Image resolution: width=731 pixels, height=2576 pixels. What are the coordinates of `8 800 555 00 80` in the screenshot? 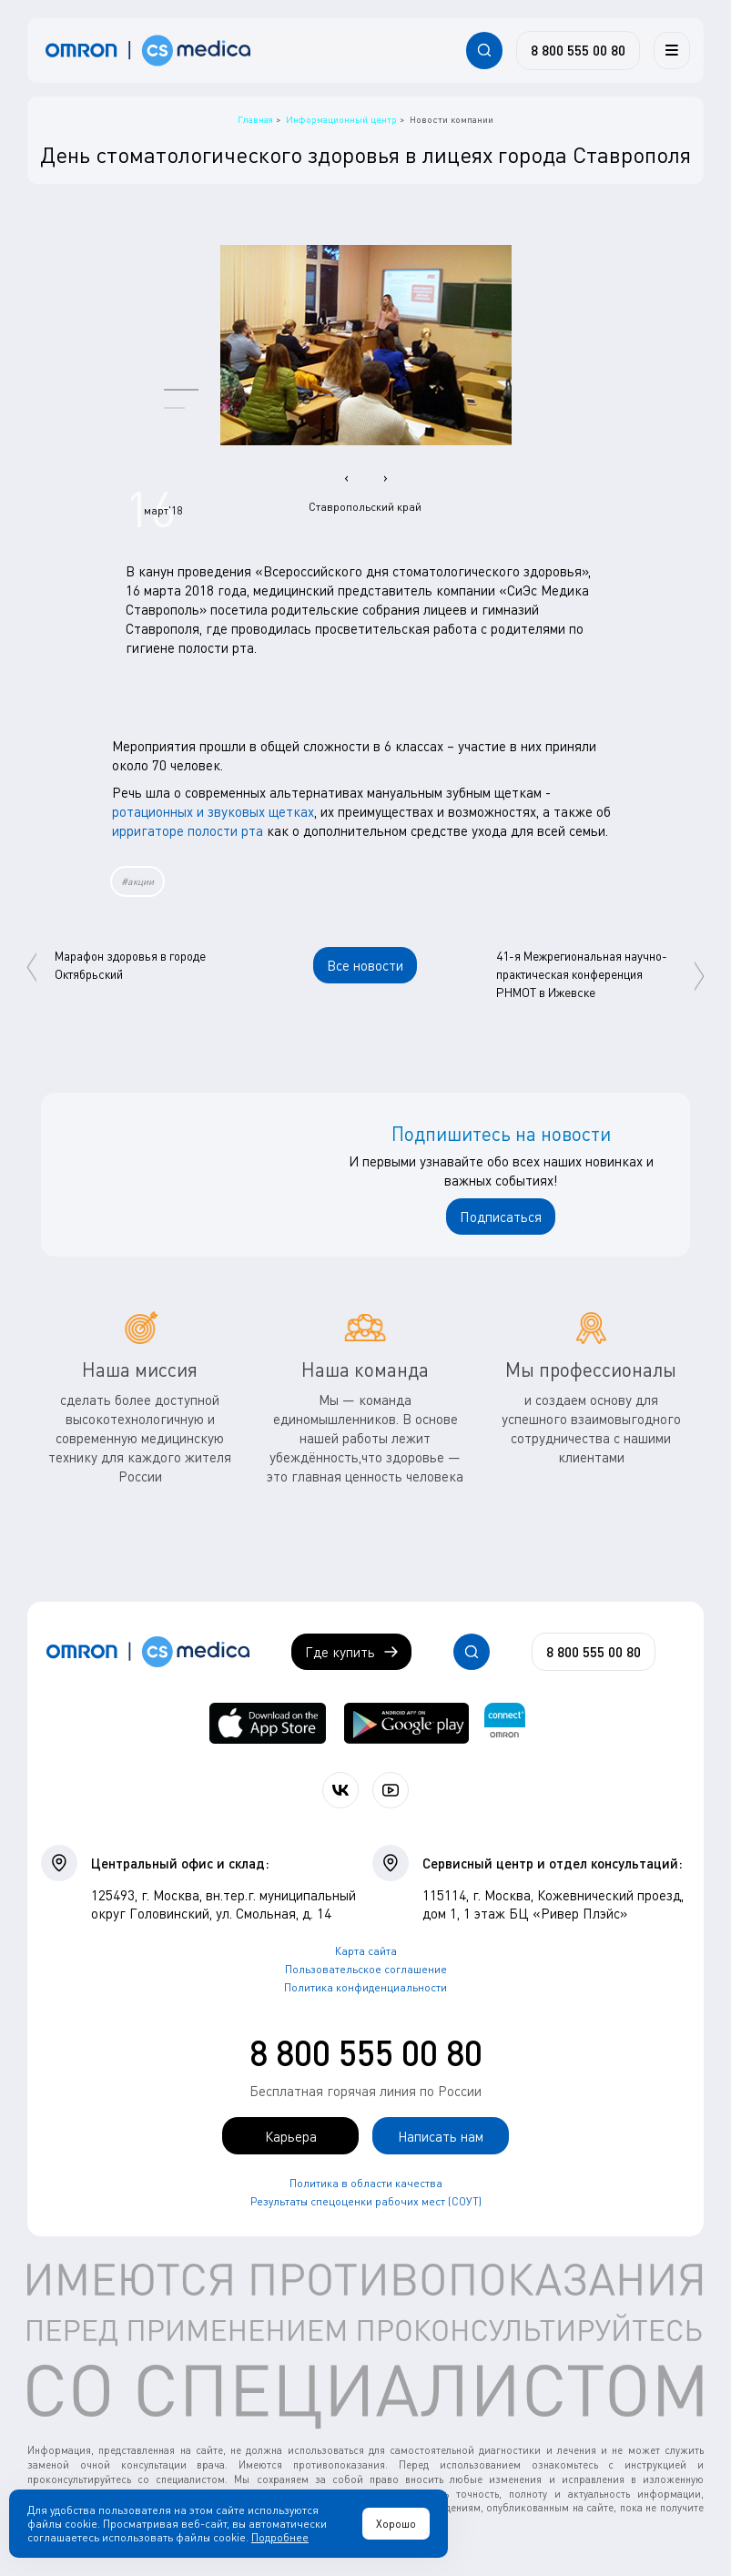 It's located at (365, 2052).